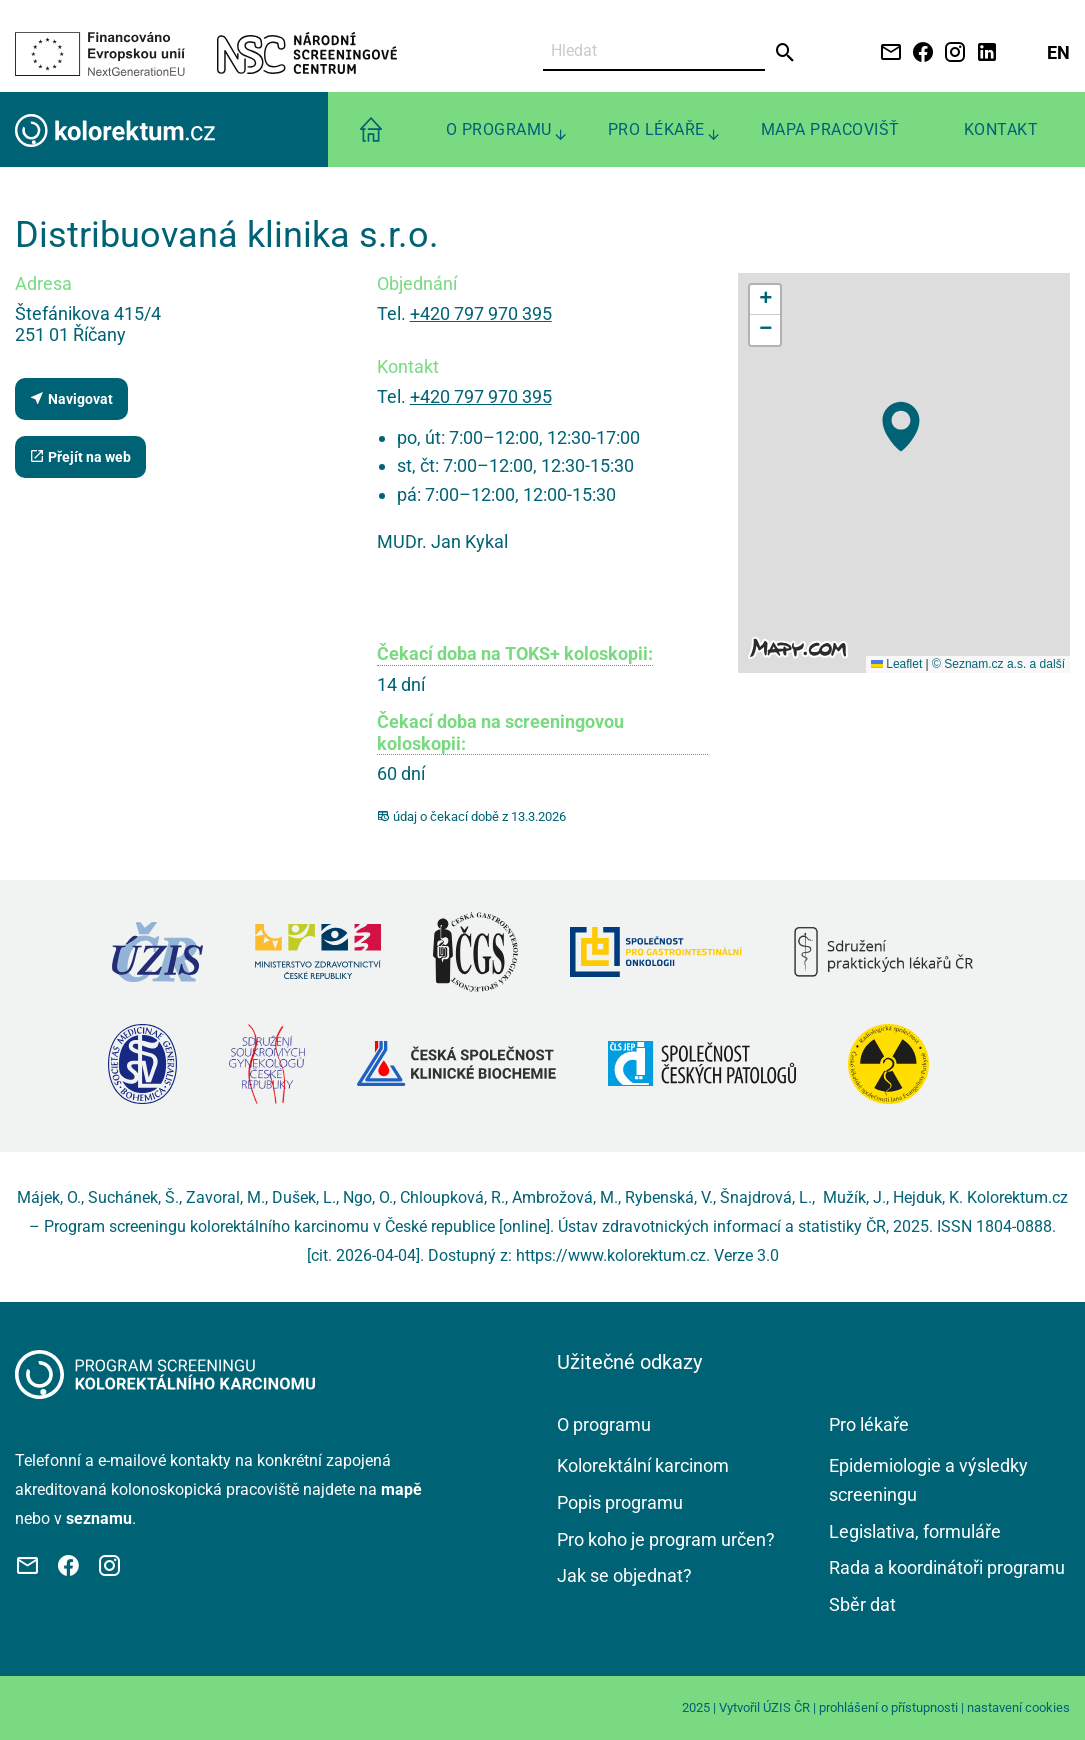 This screenshot has height=1740, width=1085. Describe the element at coordinates (1001, 129) in the screenshot. I see `Kontakt [menuitem]` at that location.